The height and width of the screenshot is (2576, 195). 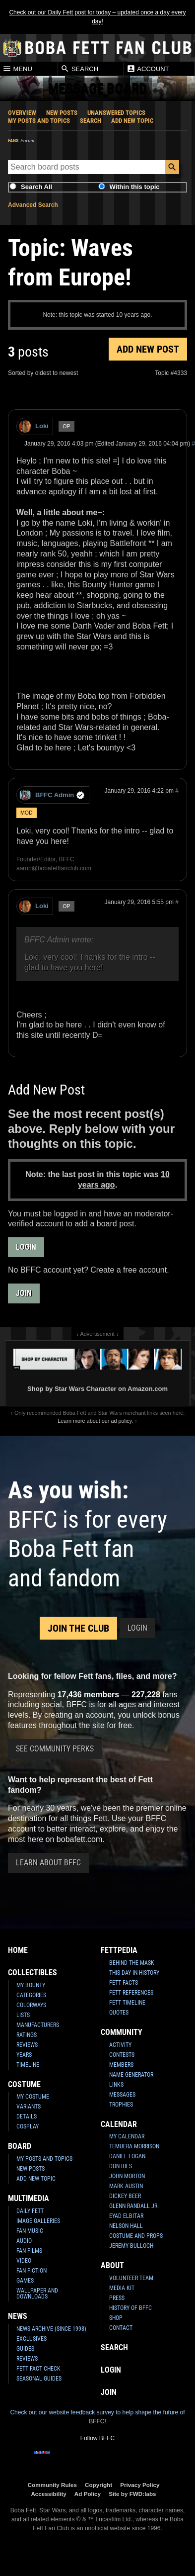 I want to click on Loki, so click(x=34, y=426).